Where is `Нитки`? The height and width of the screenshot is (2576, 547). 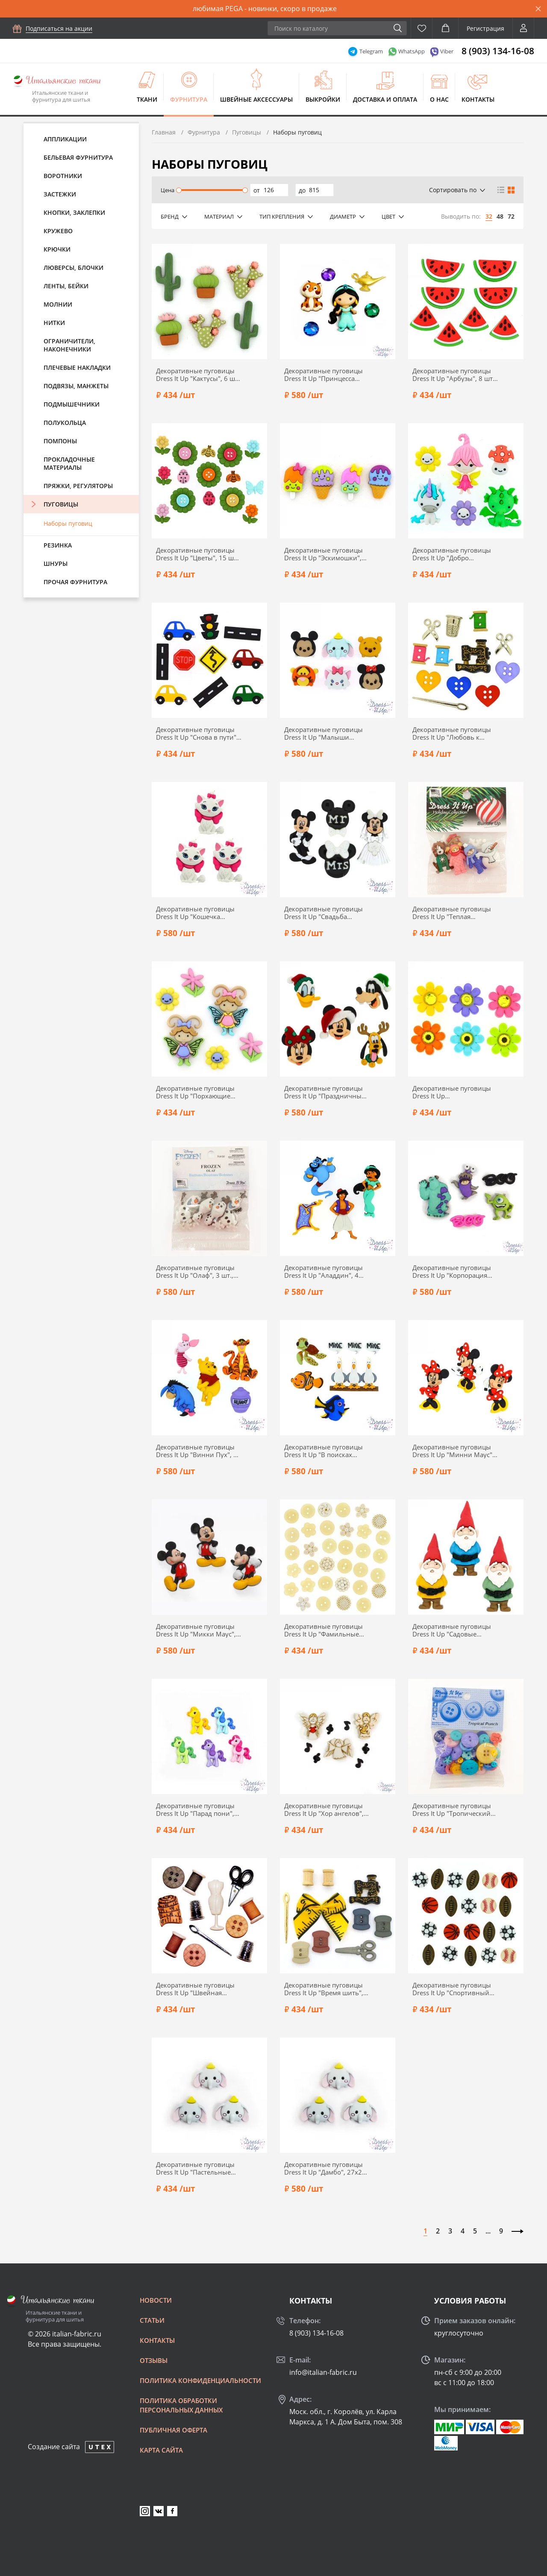 Нитки is located at coordinates (54, 323).